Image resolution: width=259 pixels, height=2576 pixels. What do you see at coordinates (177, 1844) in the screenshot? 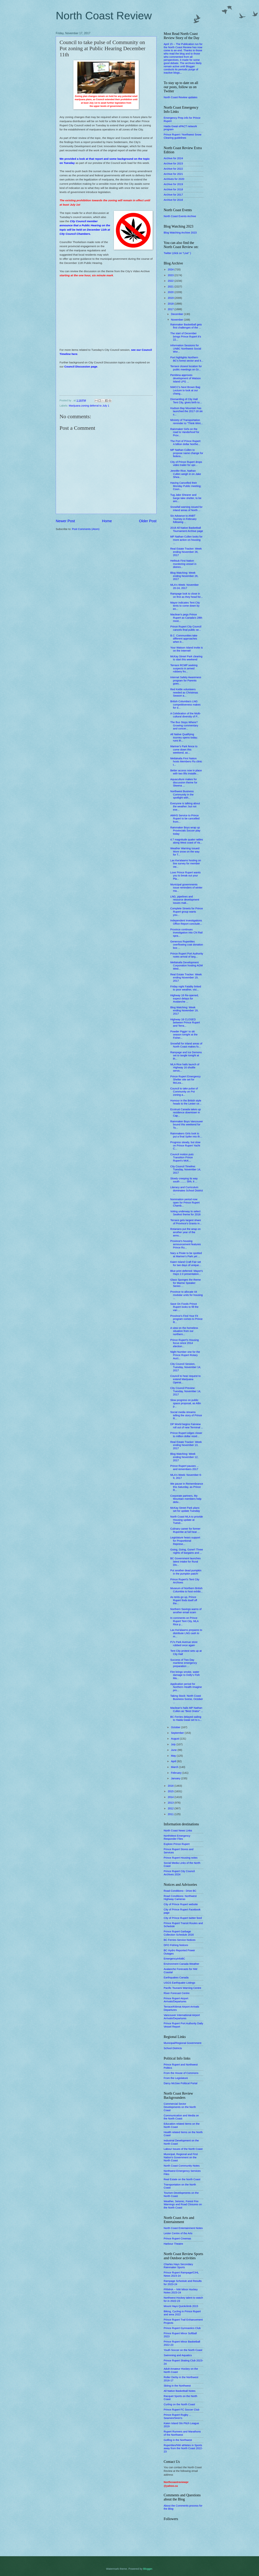
I see `Explore Prince Rupert` at bounding box center [177, 1844].